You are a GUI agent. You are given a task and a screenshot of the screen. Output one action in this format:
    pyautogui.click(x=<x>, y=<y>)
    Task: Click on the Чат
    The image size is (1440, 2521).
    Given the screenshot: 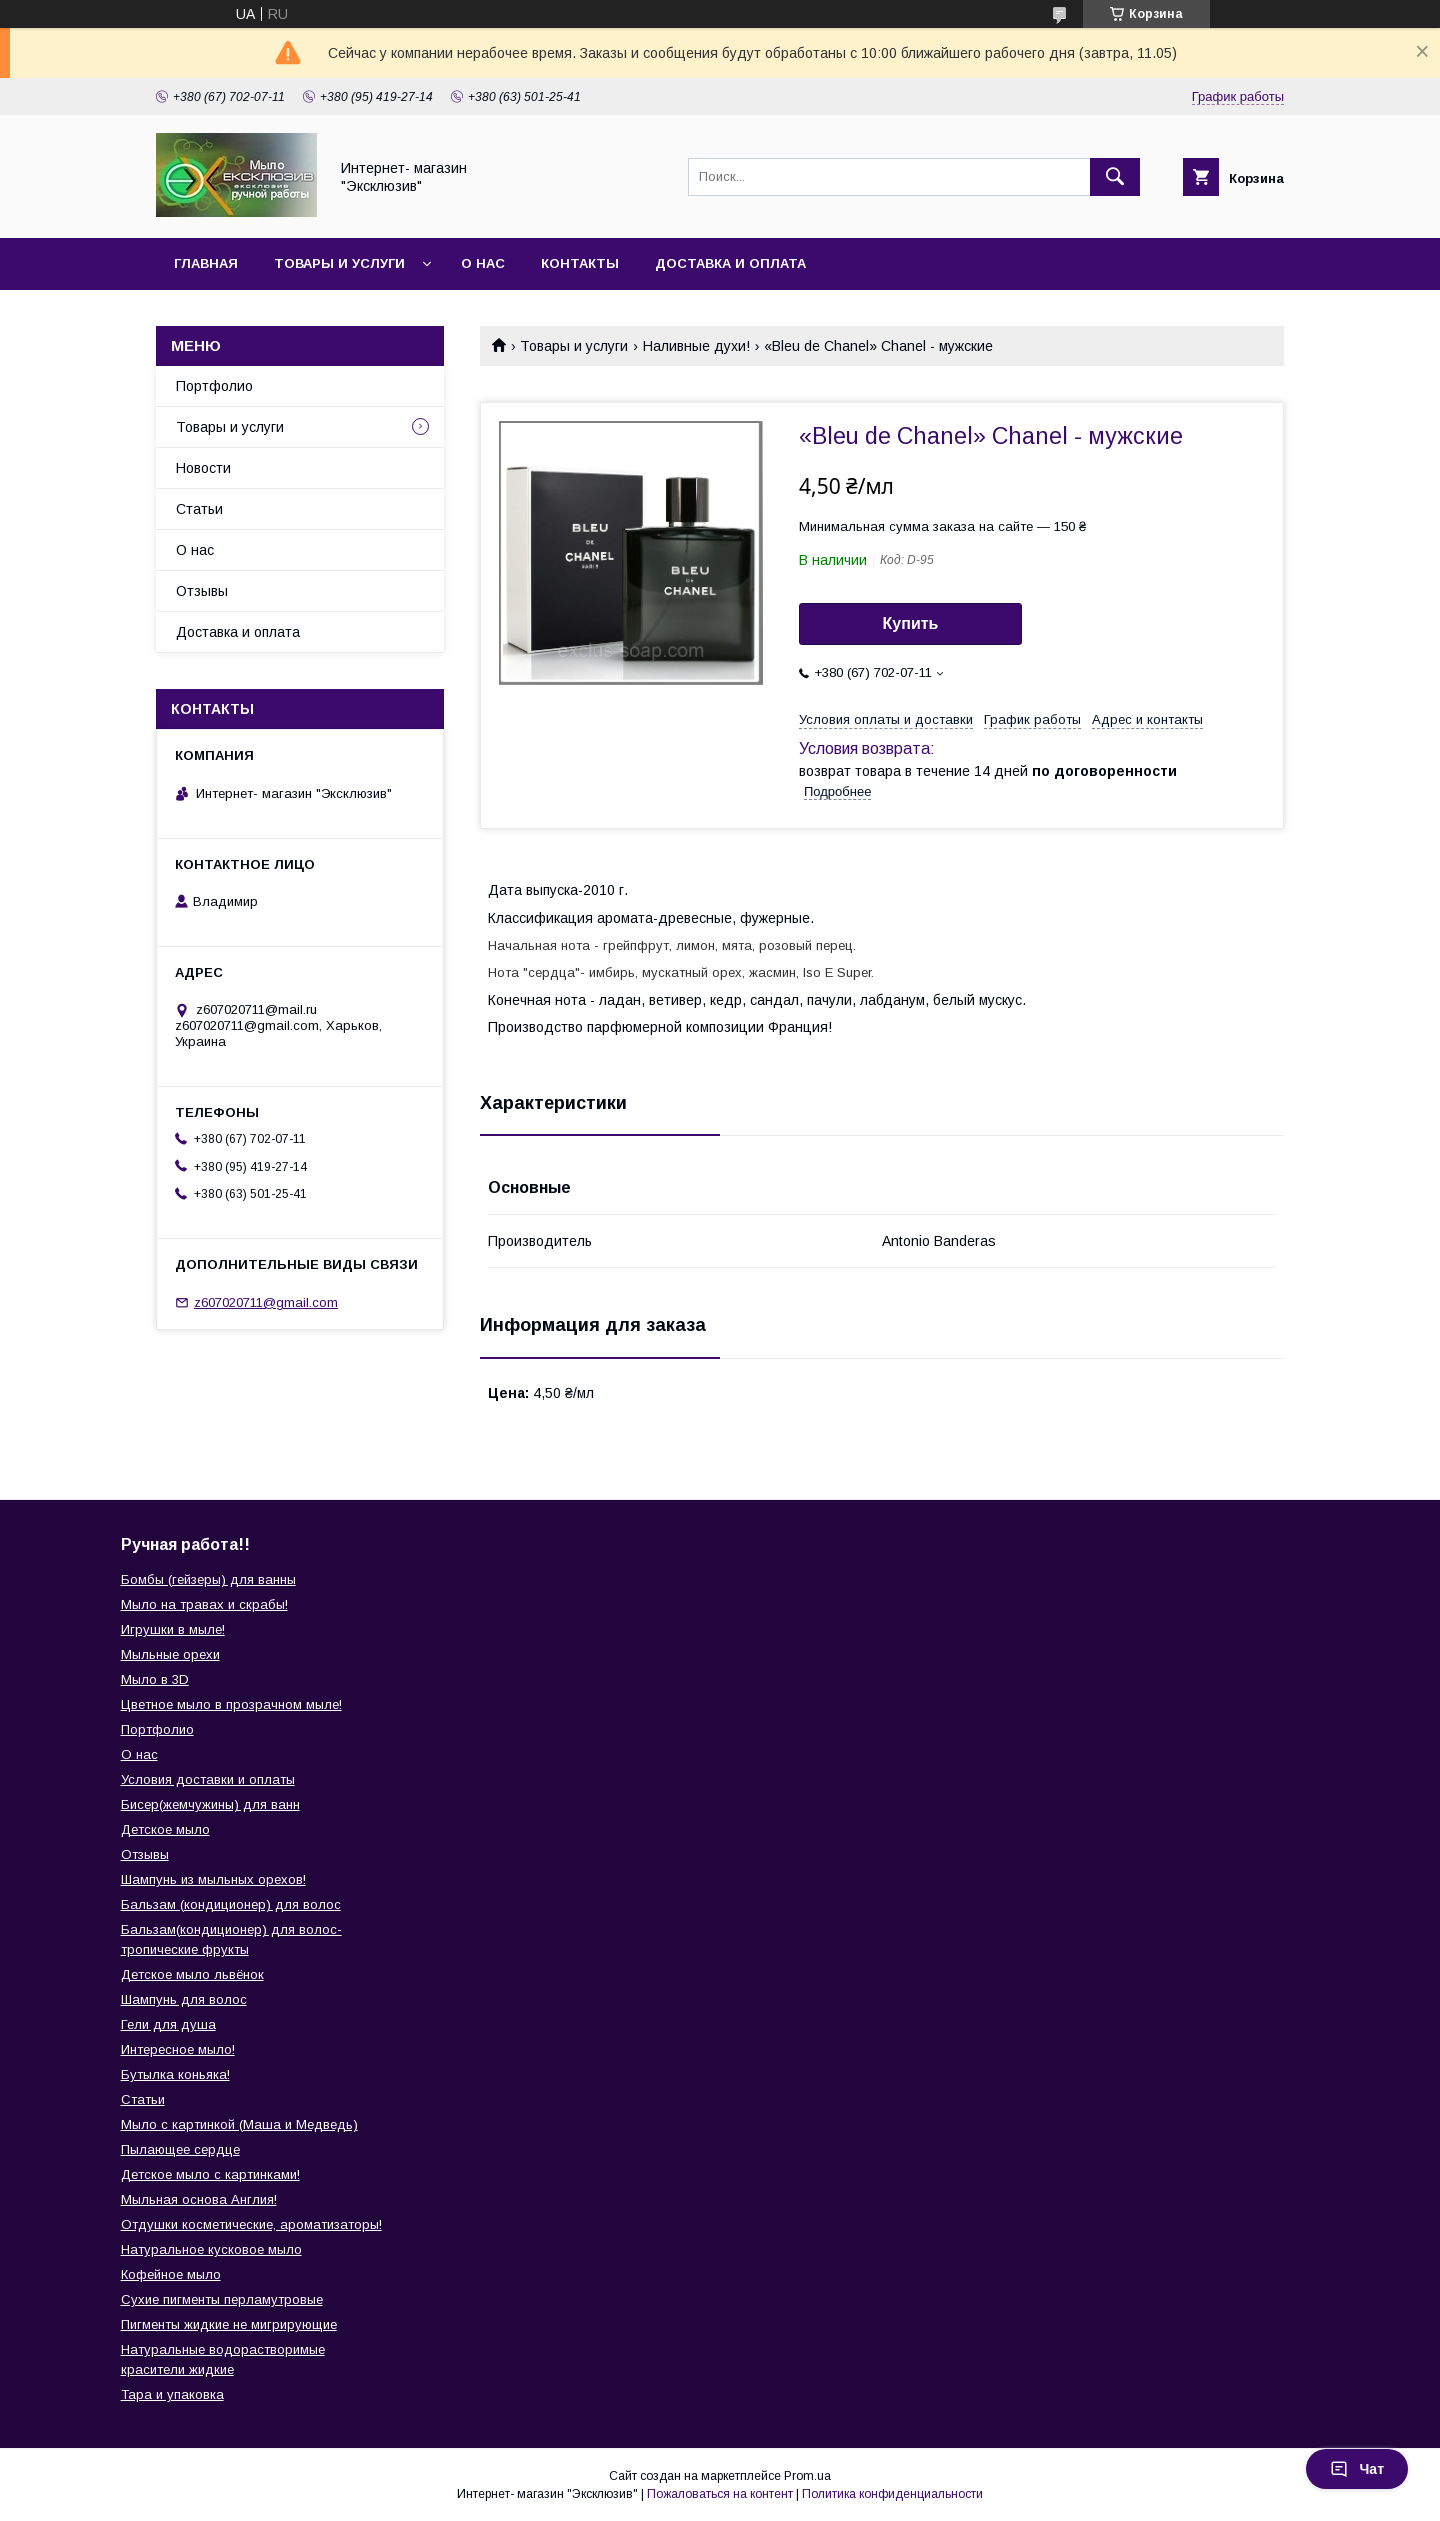 What is the action you would take?
    pyautogui.click(x=1357, y=2469)
    